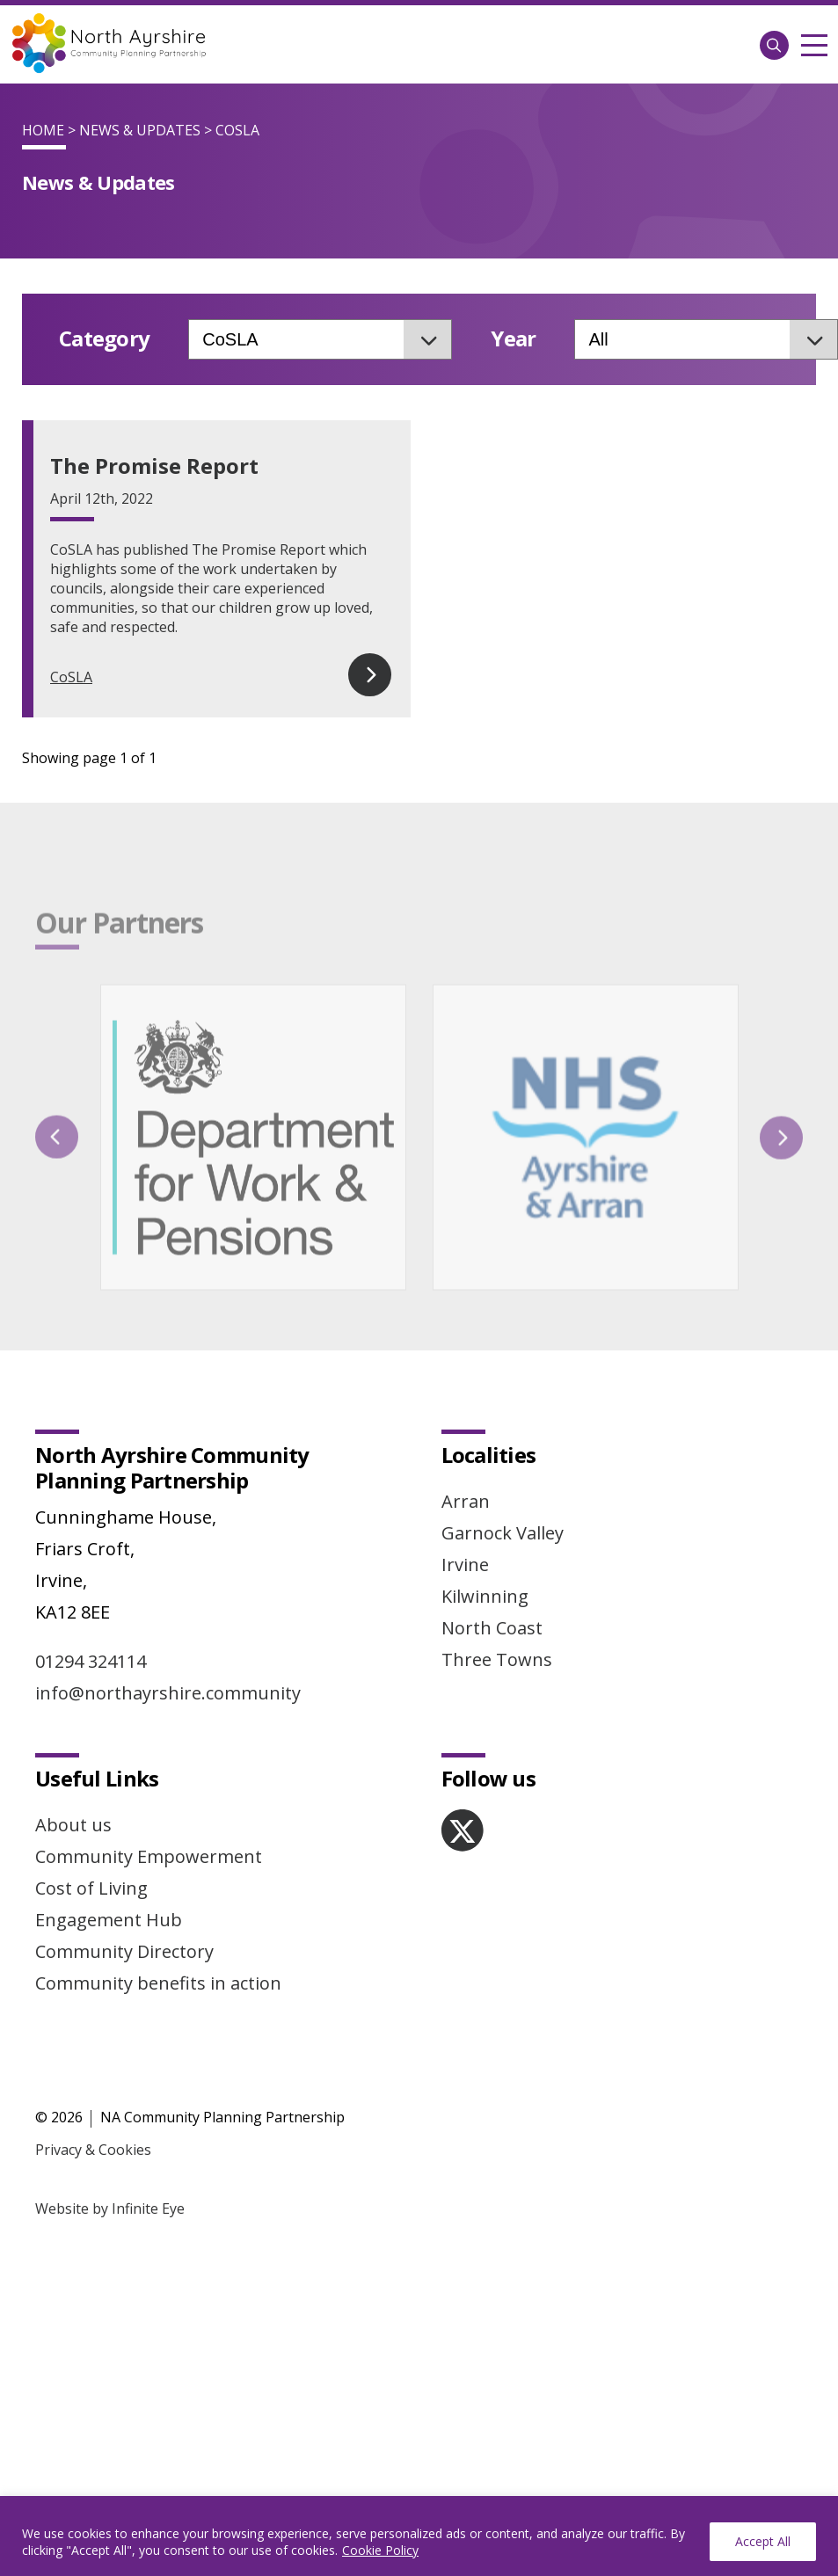 The height and width of the screenshot is (2576, 838). I want to click on Home, so click(43, 130).